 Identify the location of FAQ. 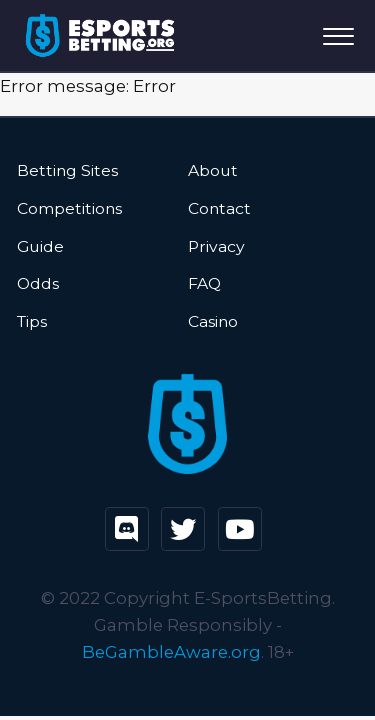
(204, 283).